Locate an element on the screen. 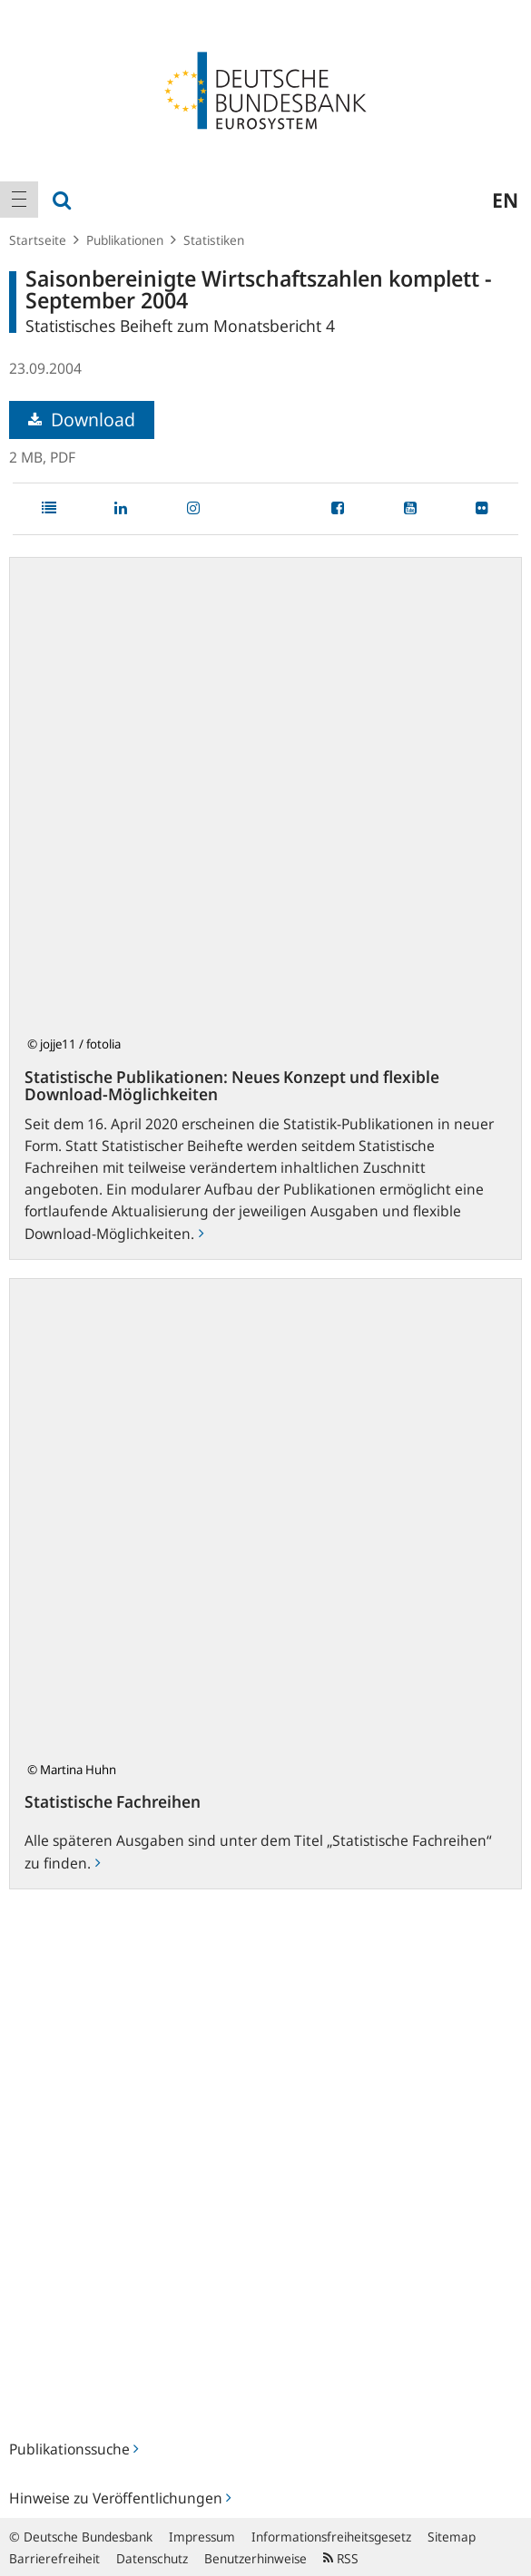 This screenshot has height=2576, width=531. Download is located at coordinates (81, 419).